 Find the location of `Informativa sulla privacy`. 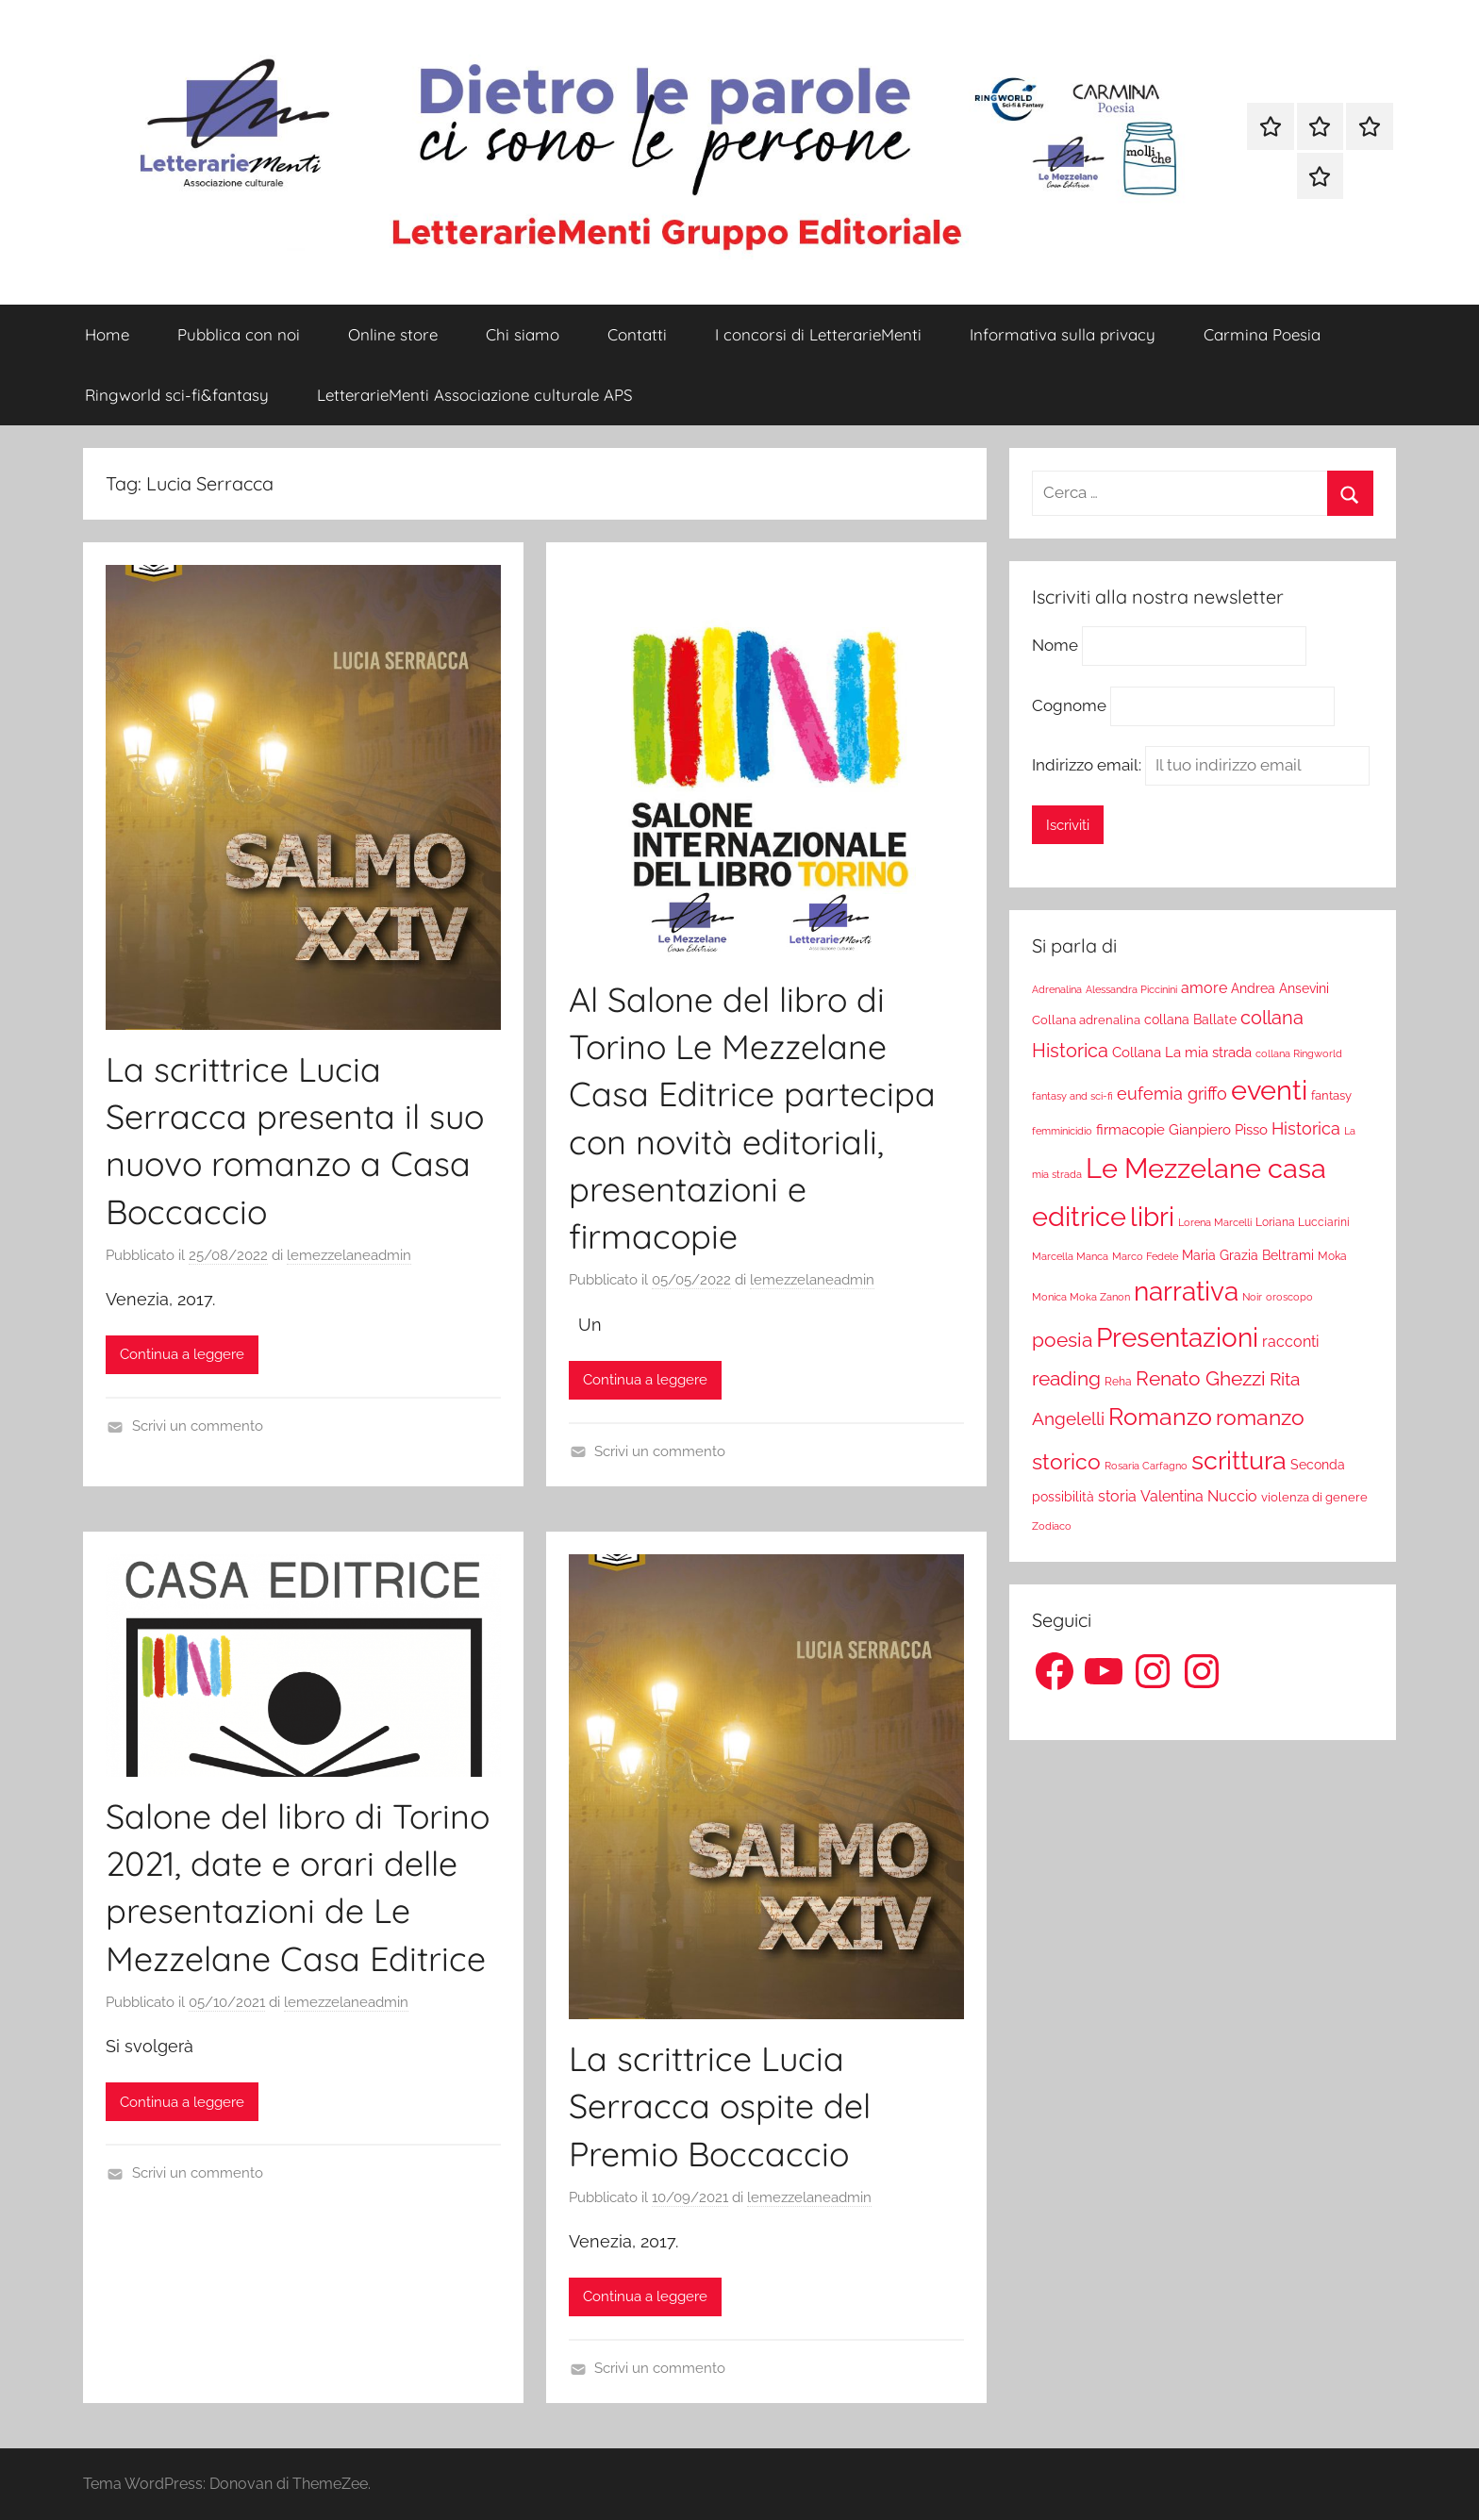

Informativa sulla privacy is located at coordinates (1062, 334).